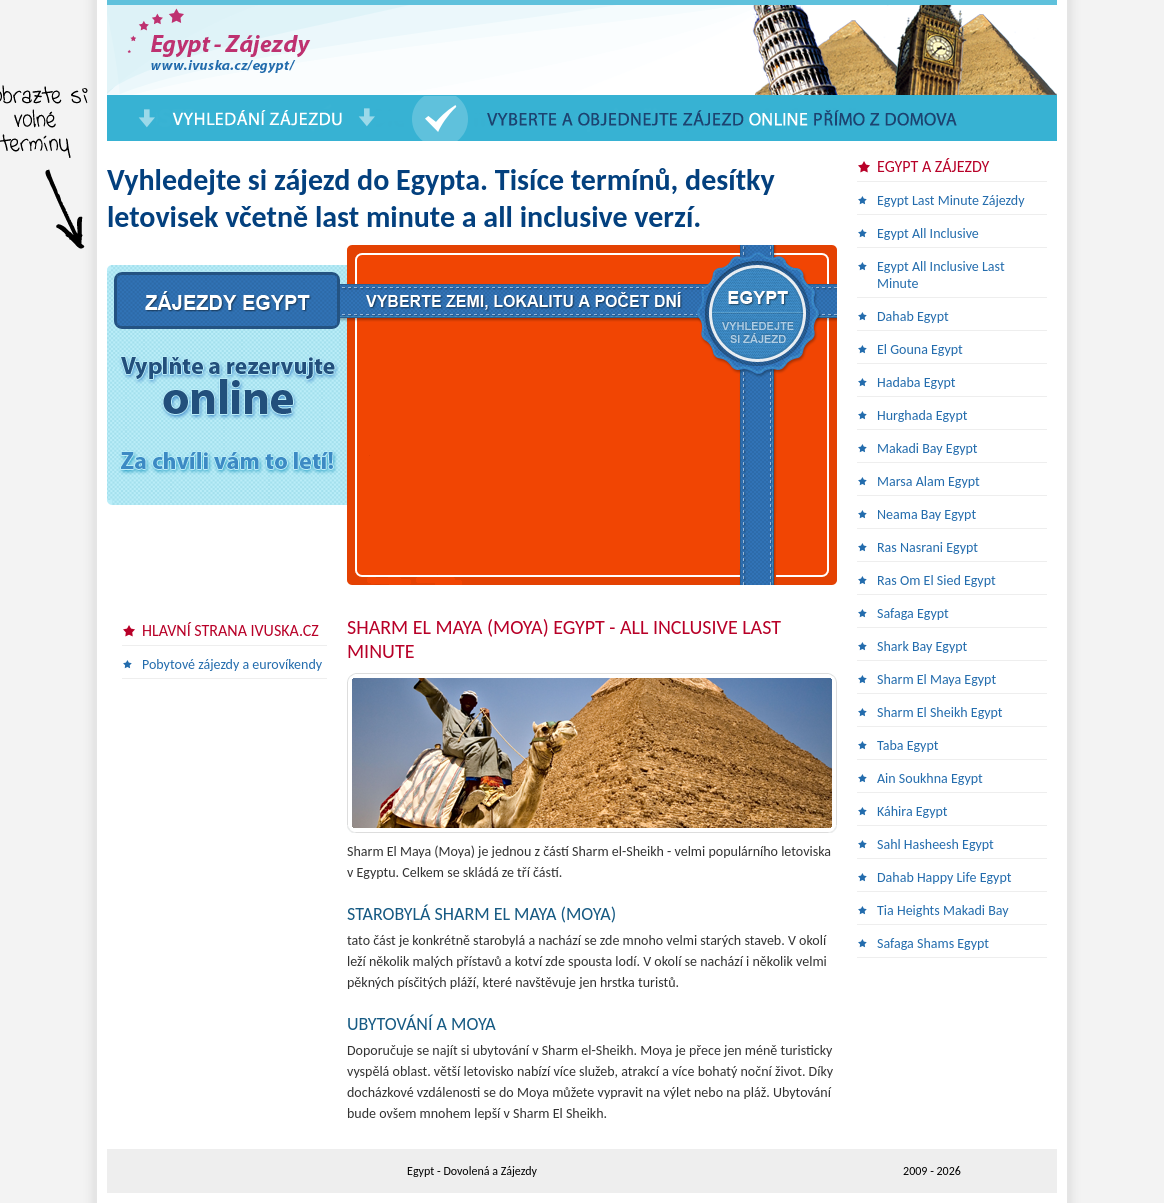  I want to click on Sharm El Sheikh Egypt, so click(940, 712).